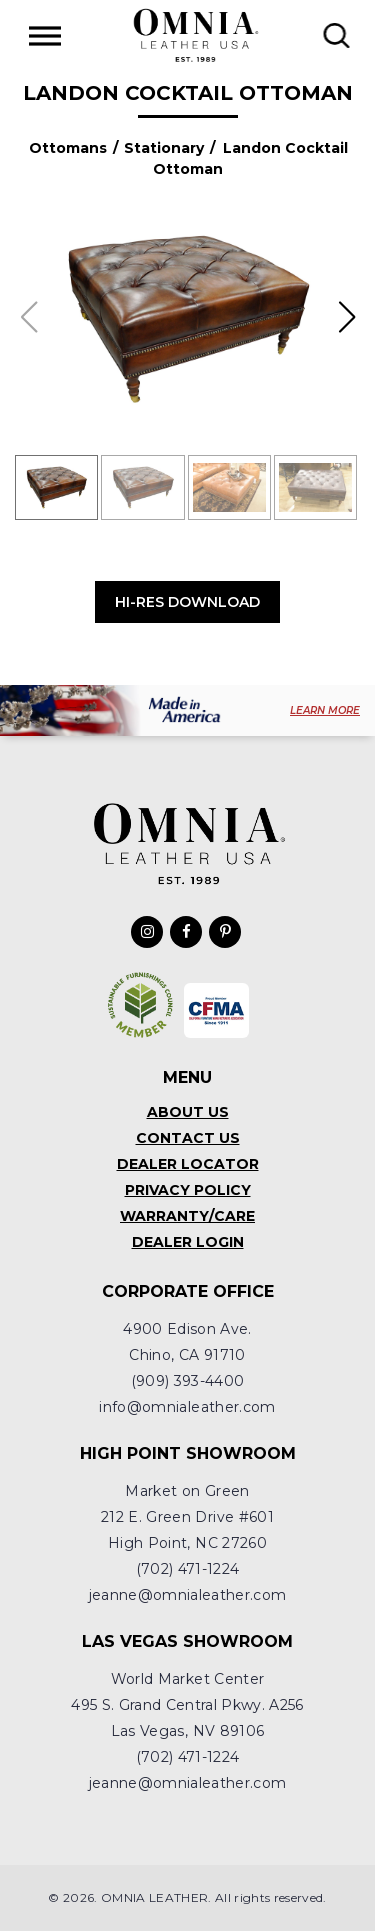 This screenshot has height=1931, width=375. I want to click on Privacy Policy, so click(188, 1190).